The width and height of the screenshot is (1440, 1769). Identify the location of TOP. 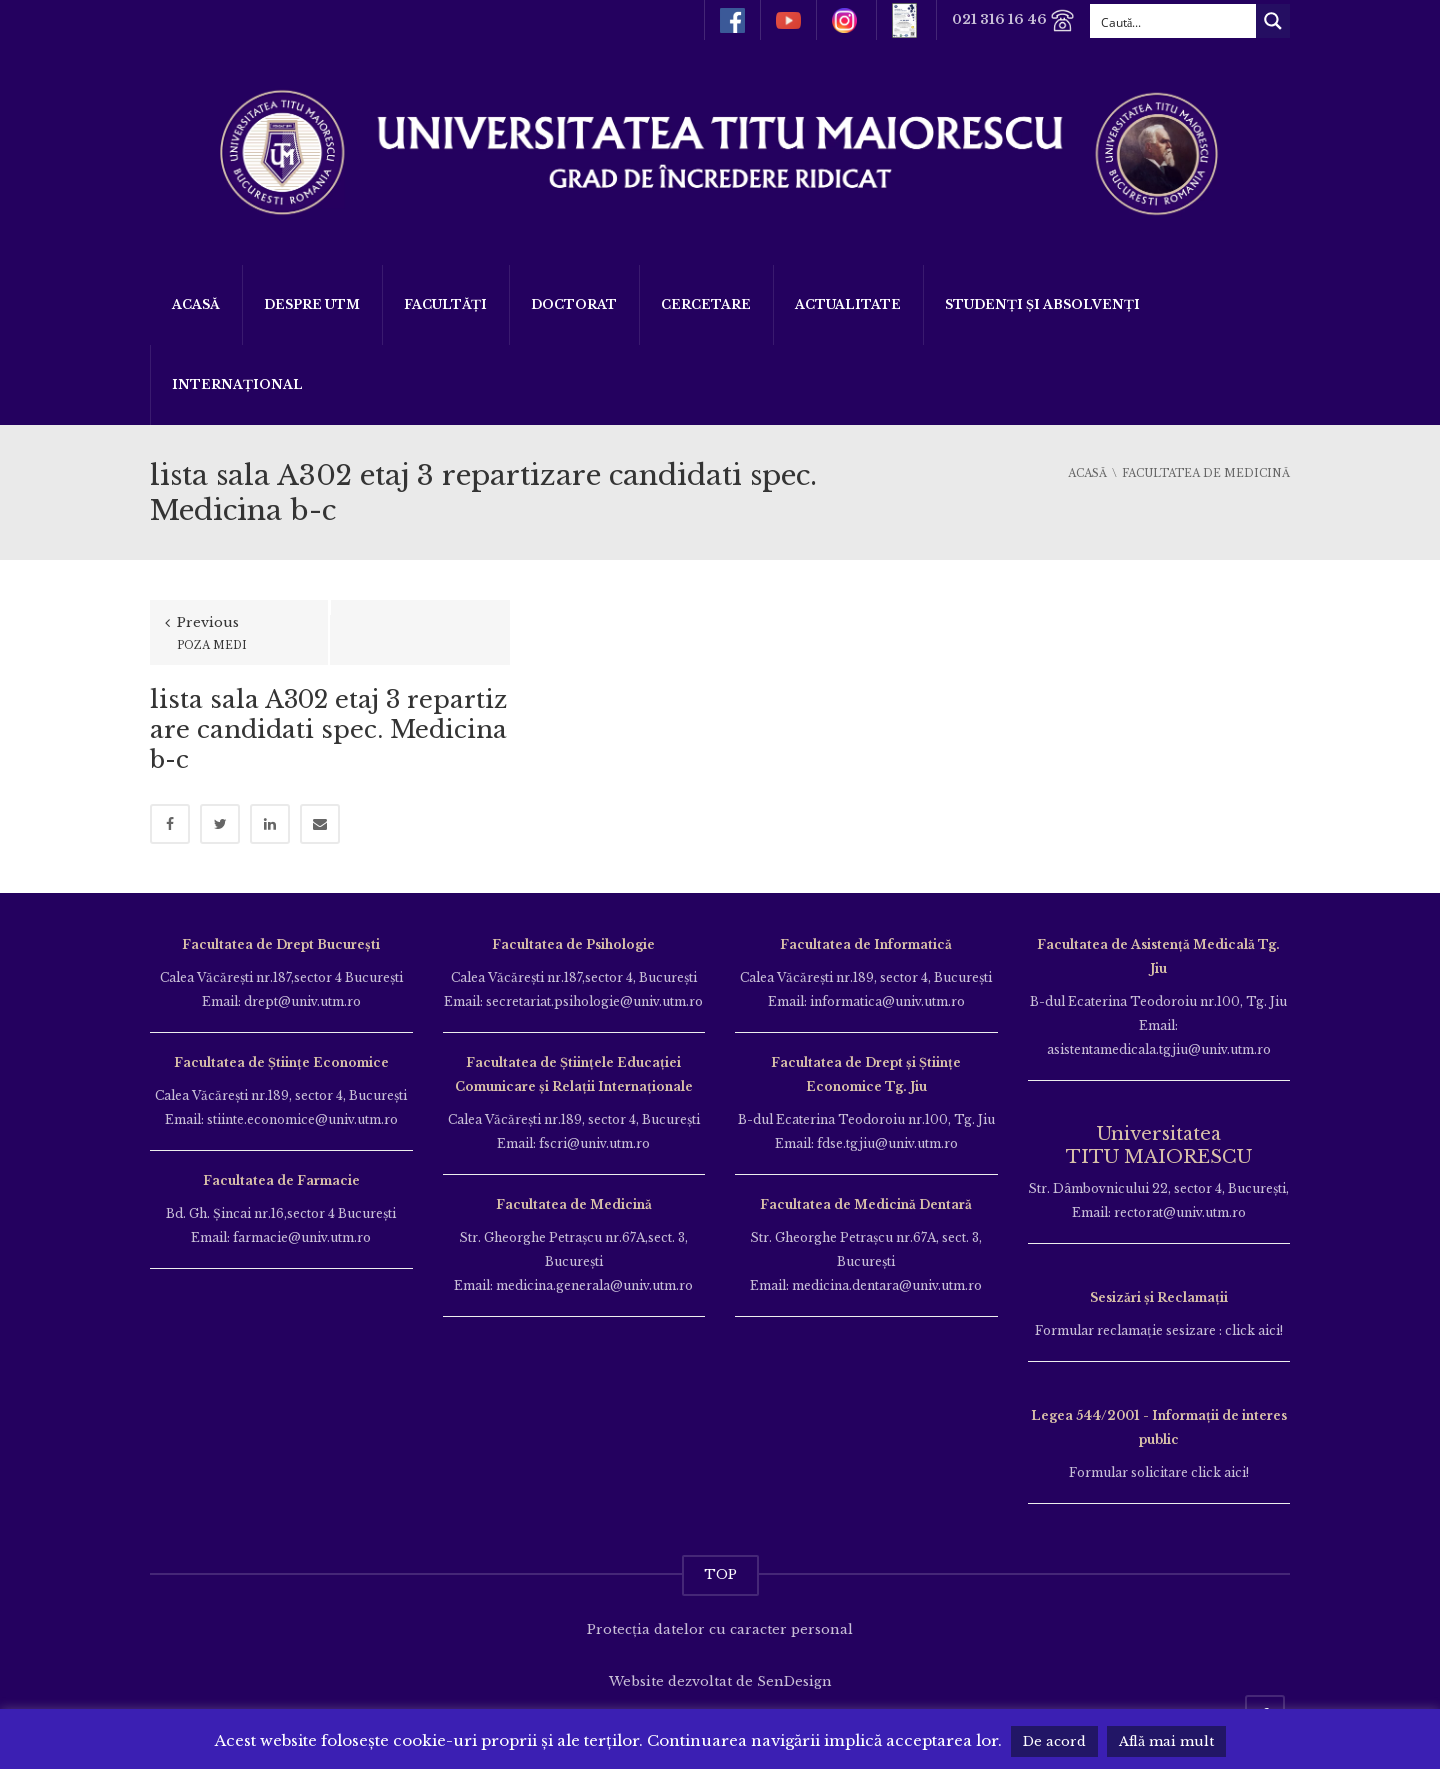
(720, 1574).